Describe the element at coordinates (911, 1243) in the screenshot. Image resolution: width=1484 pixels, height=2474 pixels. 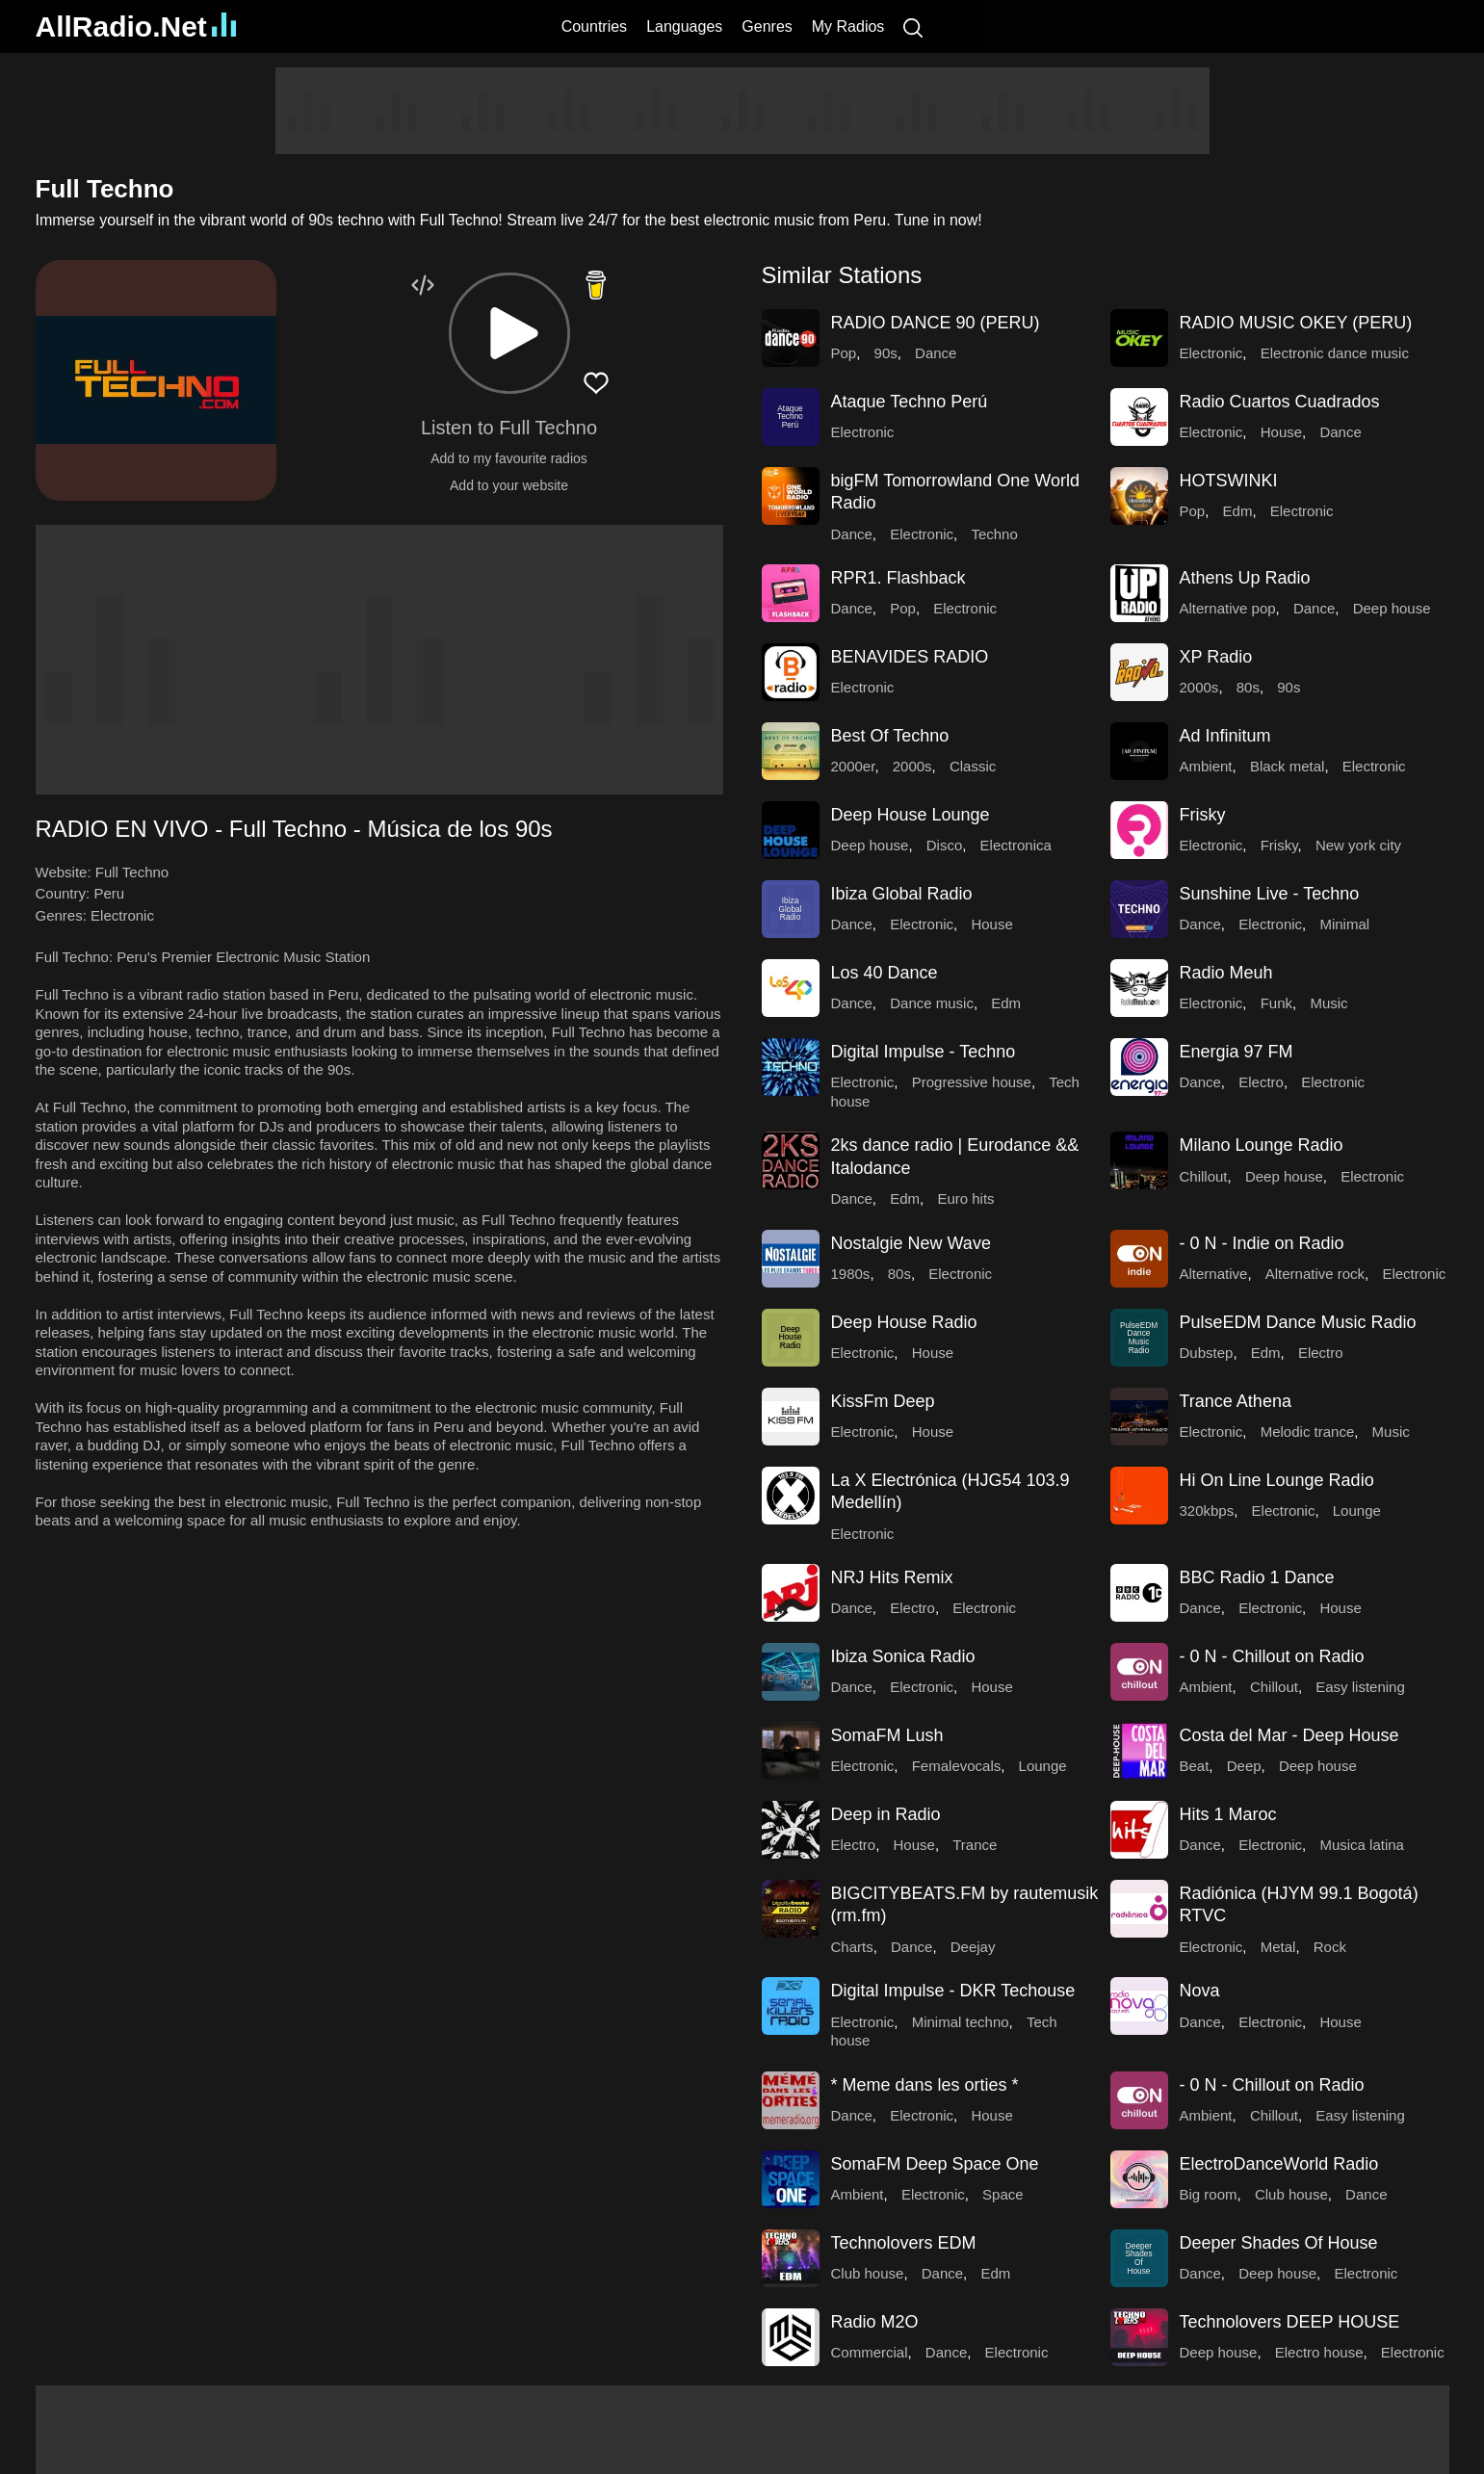
I see `Nostalgie New Wave` at that location.